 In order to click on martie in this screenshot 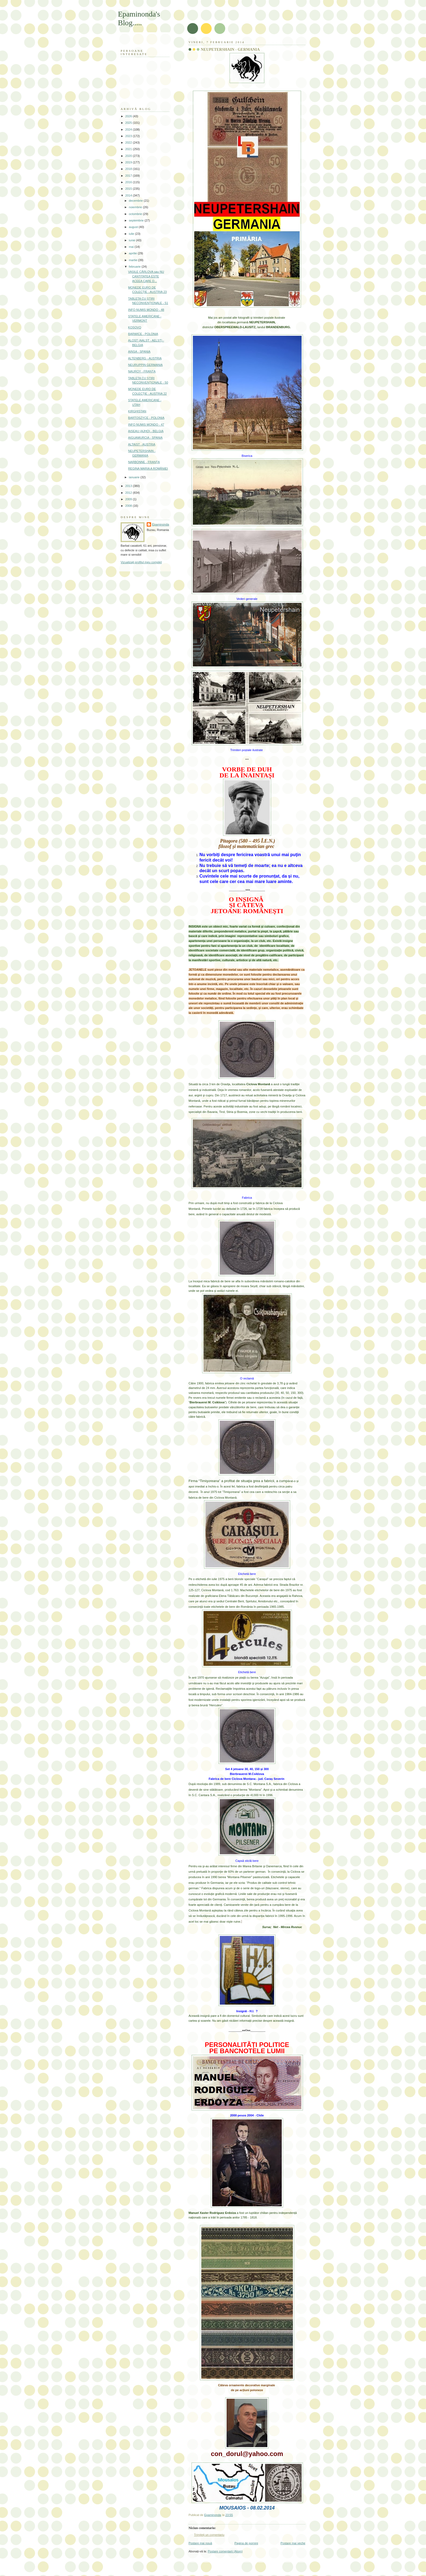, I will do `click(133, 260)`.